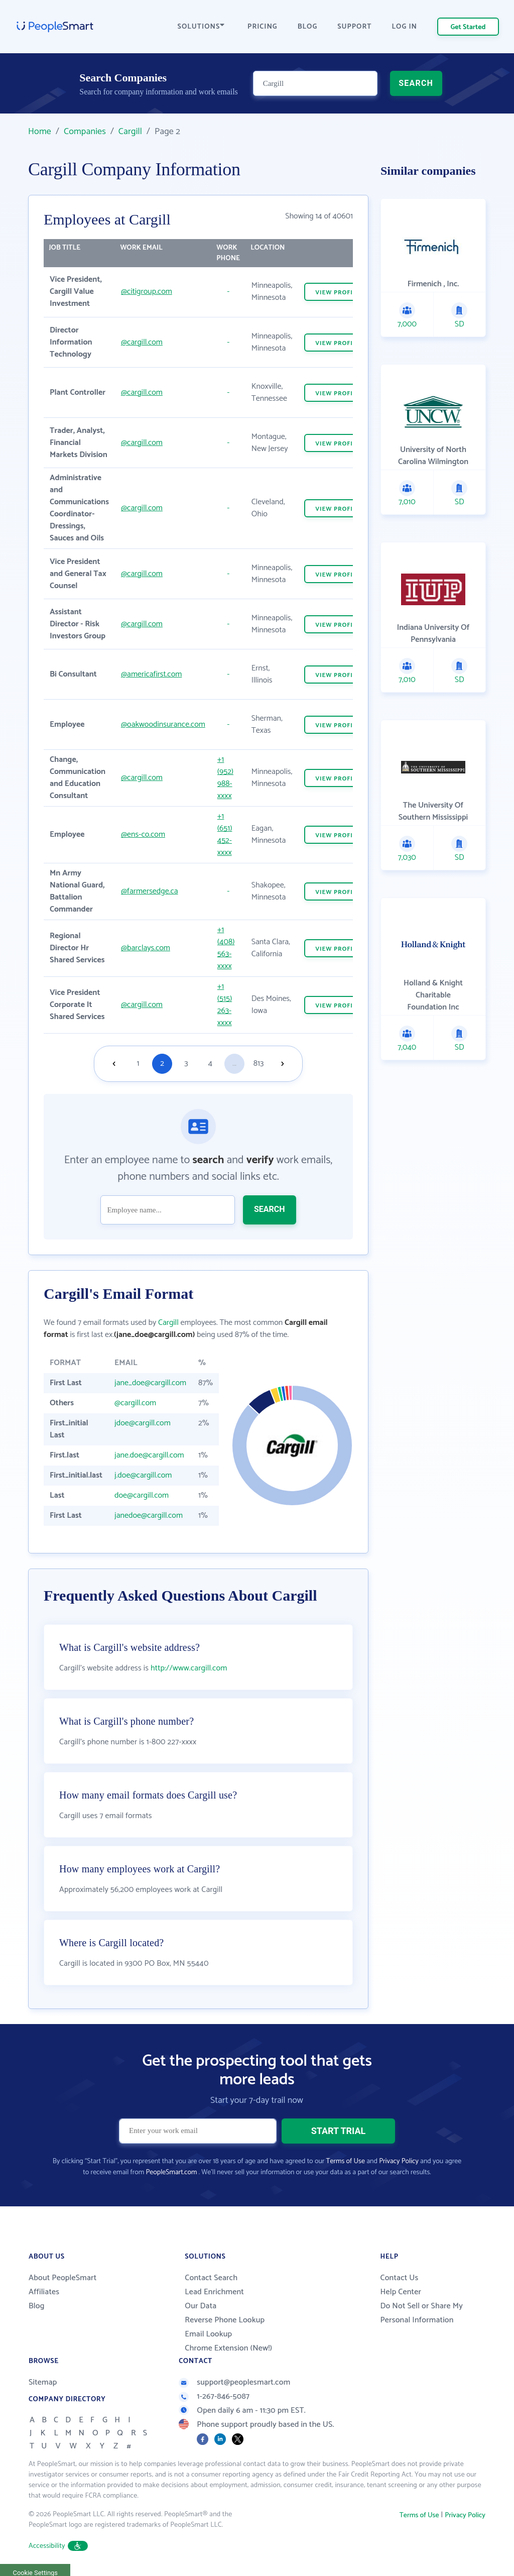 Image resolution: width=514 pixels, height=2576 pixels. What do you see at coordinates (345, 2161) in the screenshot?
I see `Terms of Use` at bounding box center [345, 2161].